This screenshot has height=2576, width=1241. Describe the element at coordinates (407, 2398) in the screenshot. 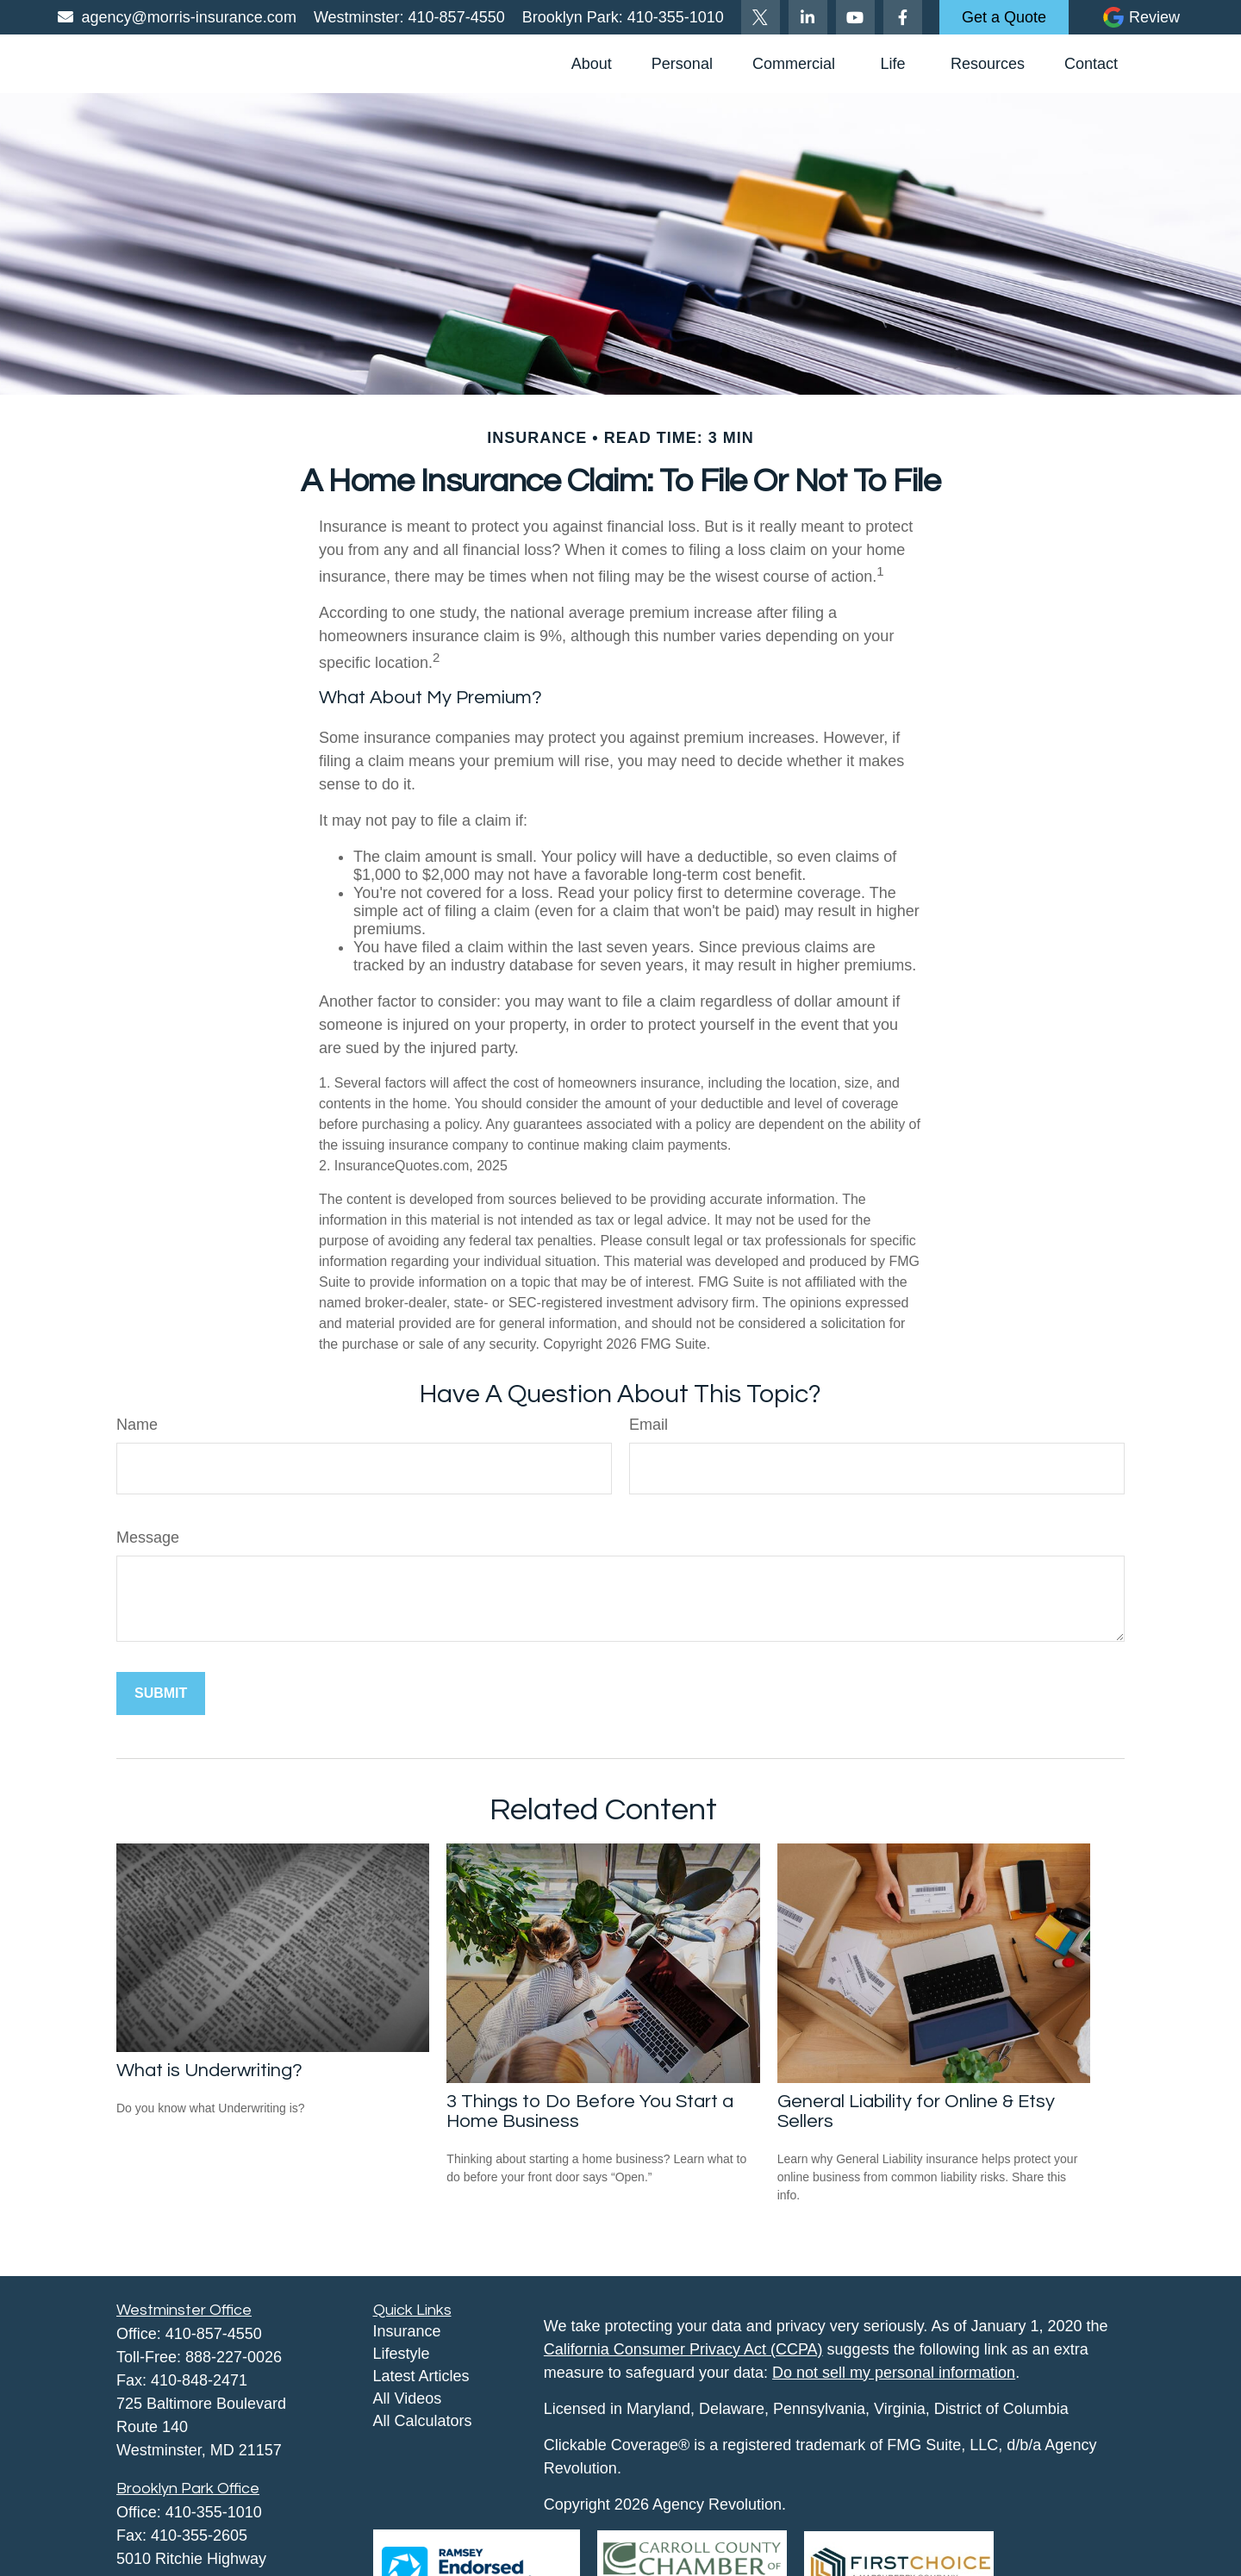

I see `All Videos` at that location.